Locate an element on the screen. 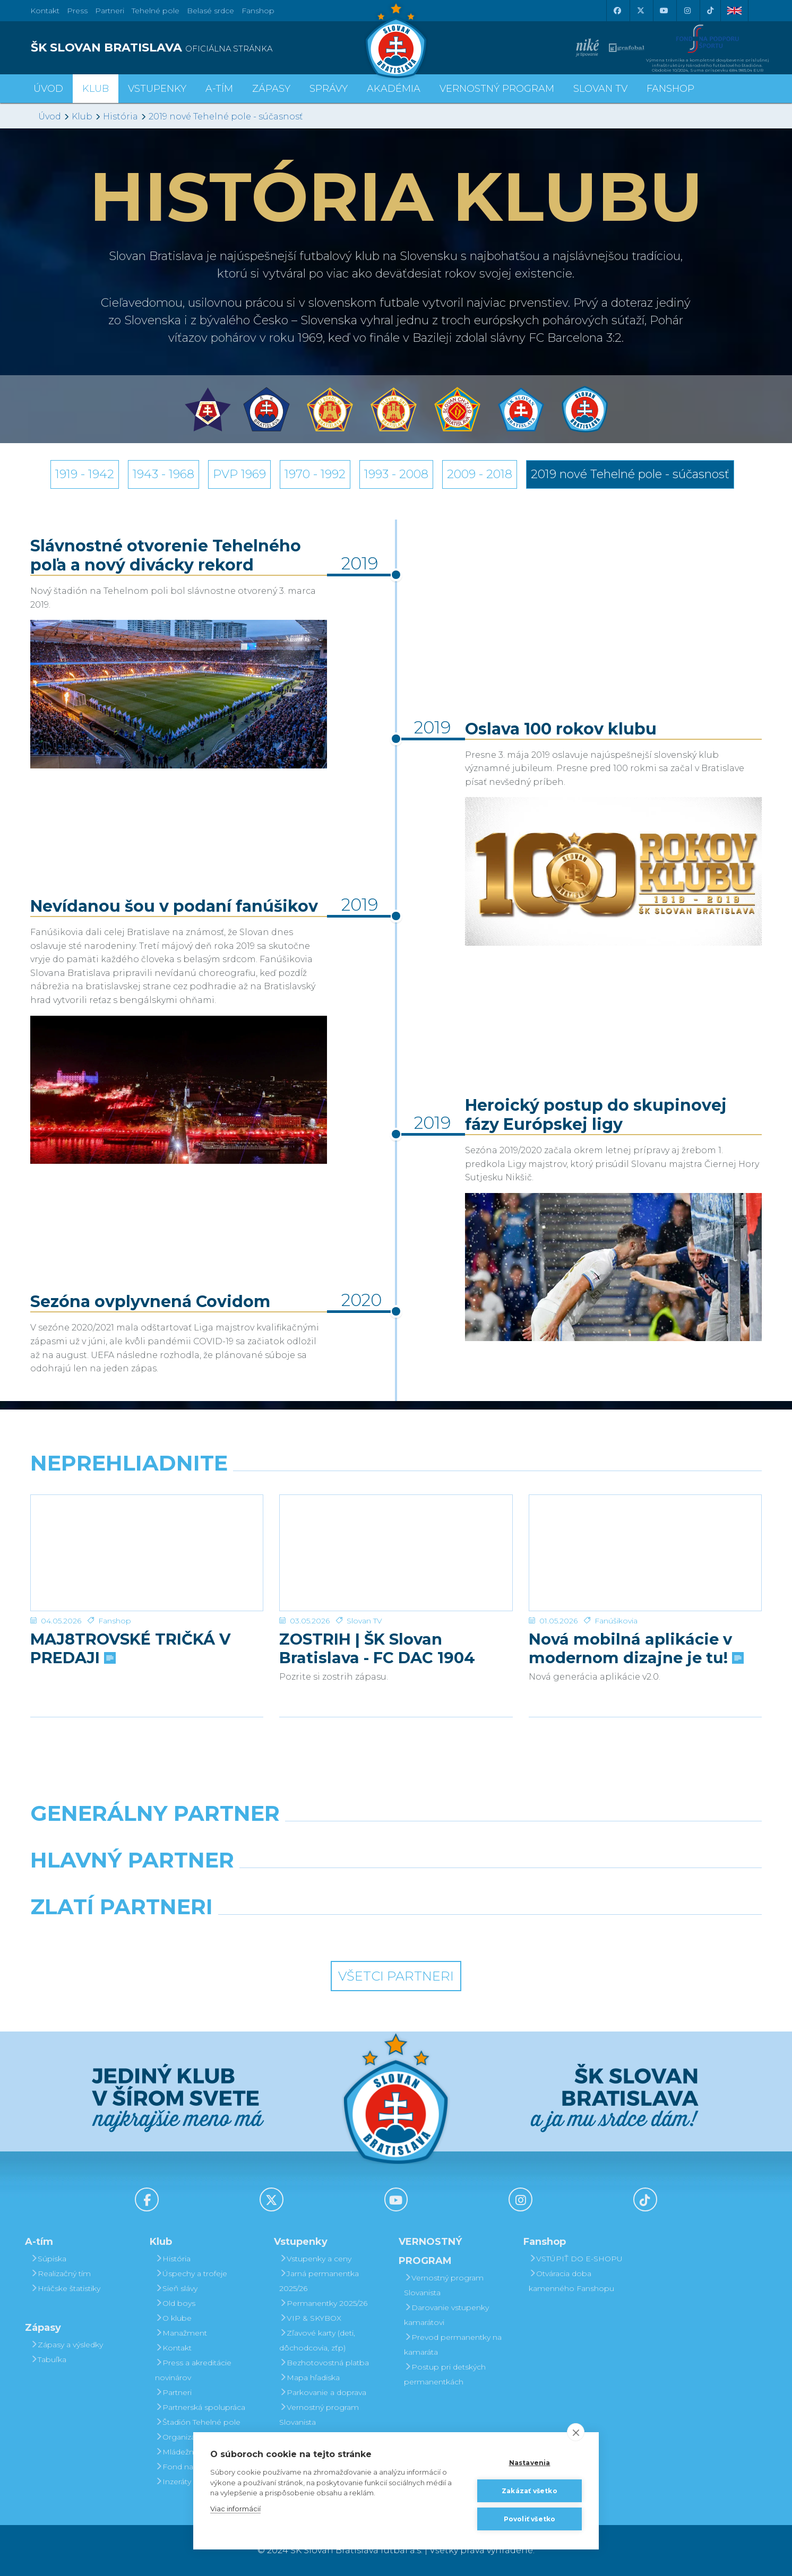 The image size is (792, 2576). ZOSTRIH | ŠK Slovan Bratislava - FC DAC 1904 Dunajská Streda 1:0 is located at coordinates (377, 1612).